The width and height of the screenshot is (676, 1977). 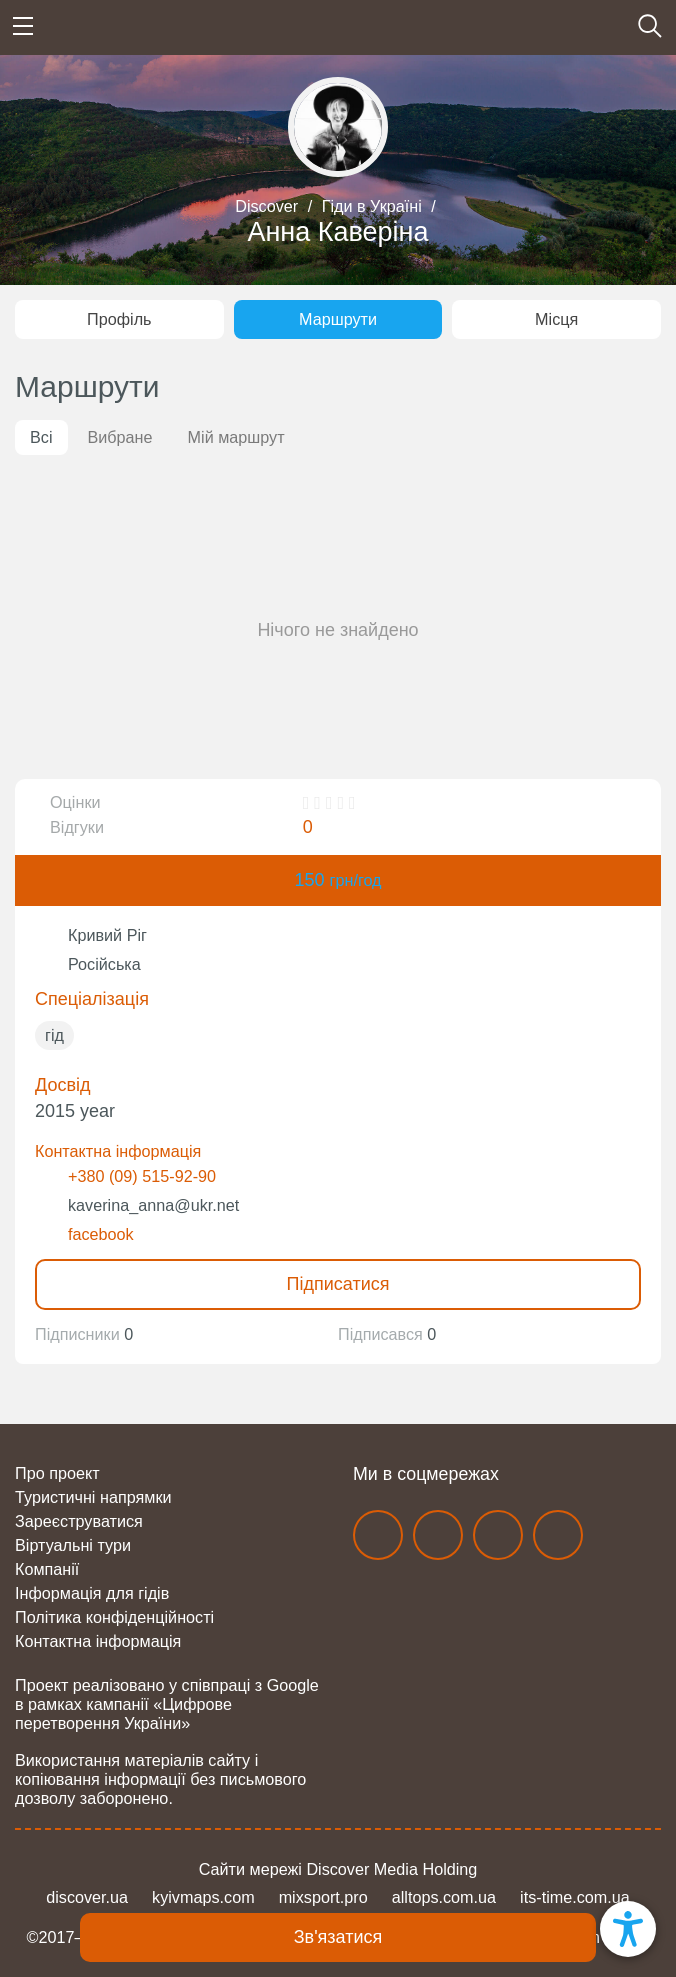 I want to click on kyivmaps.com, so click(x=203, y=1897).